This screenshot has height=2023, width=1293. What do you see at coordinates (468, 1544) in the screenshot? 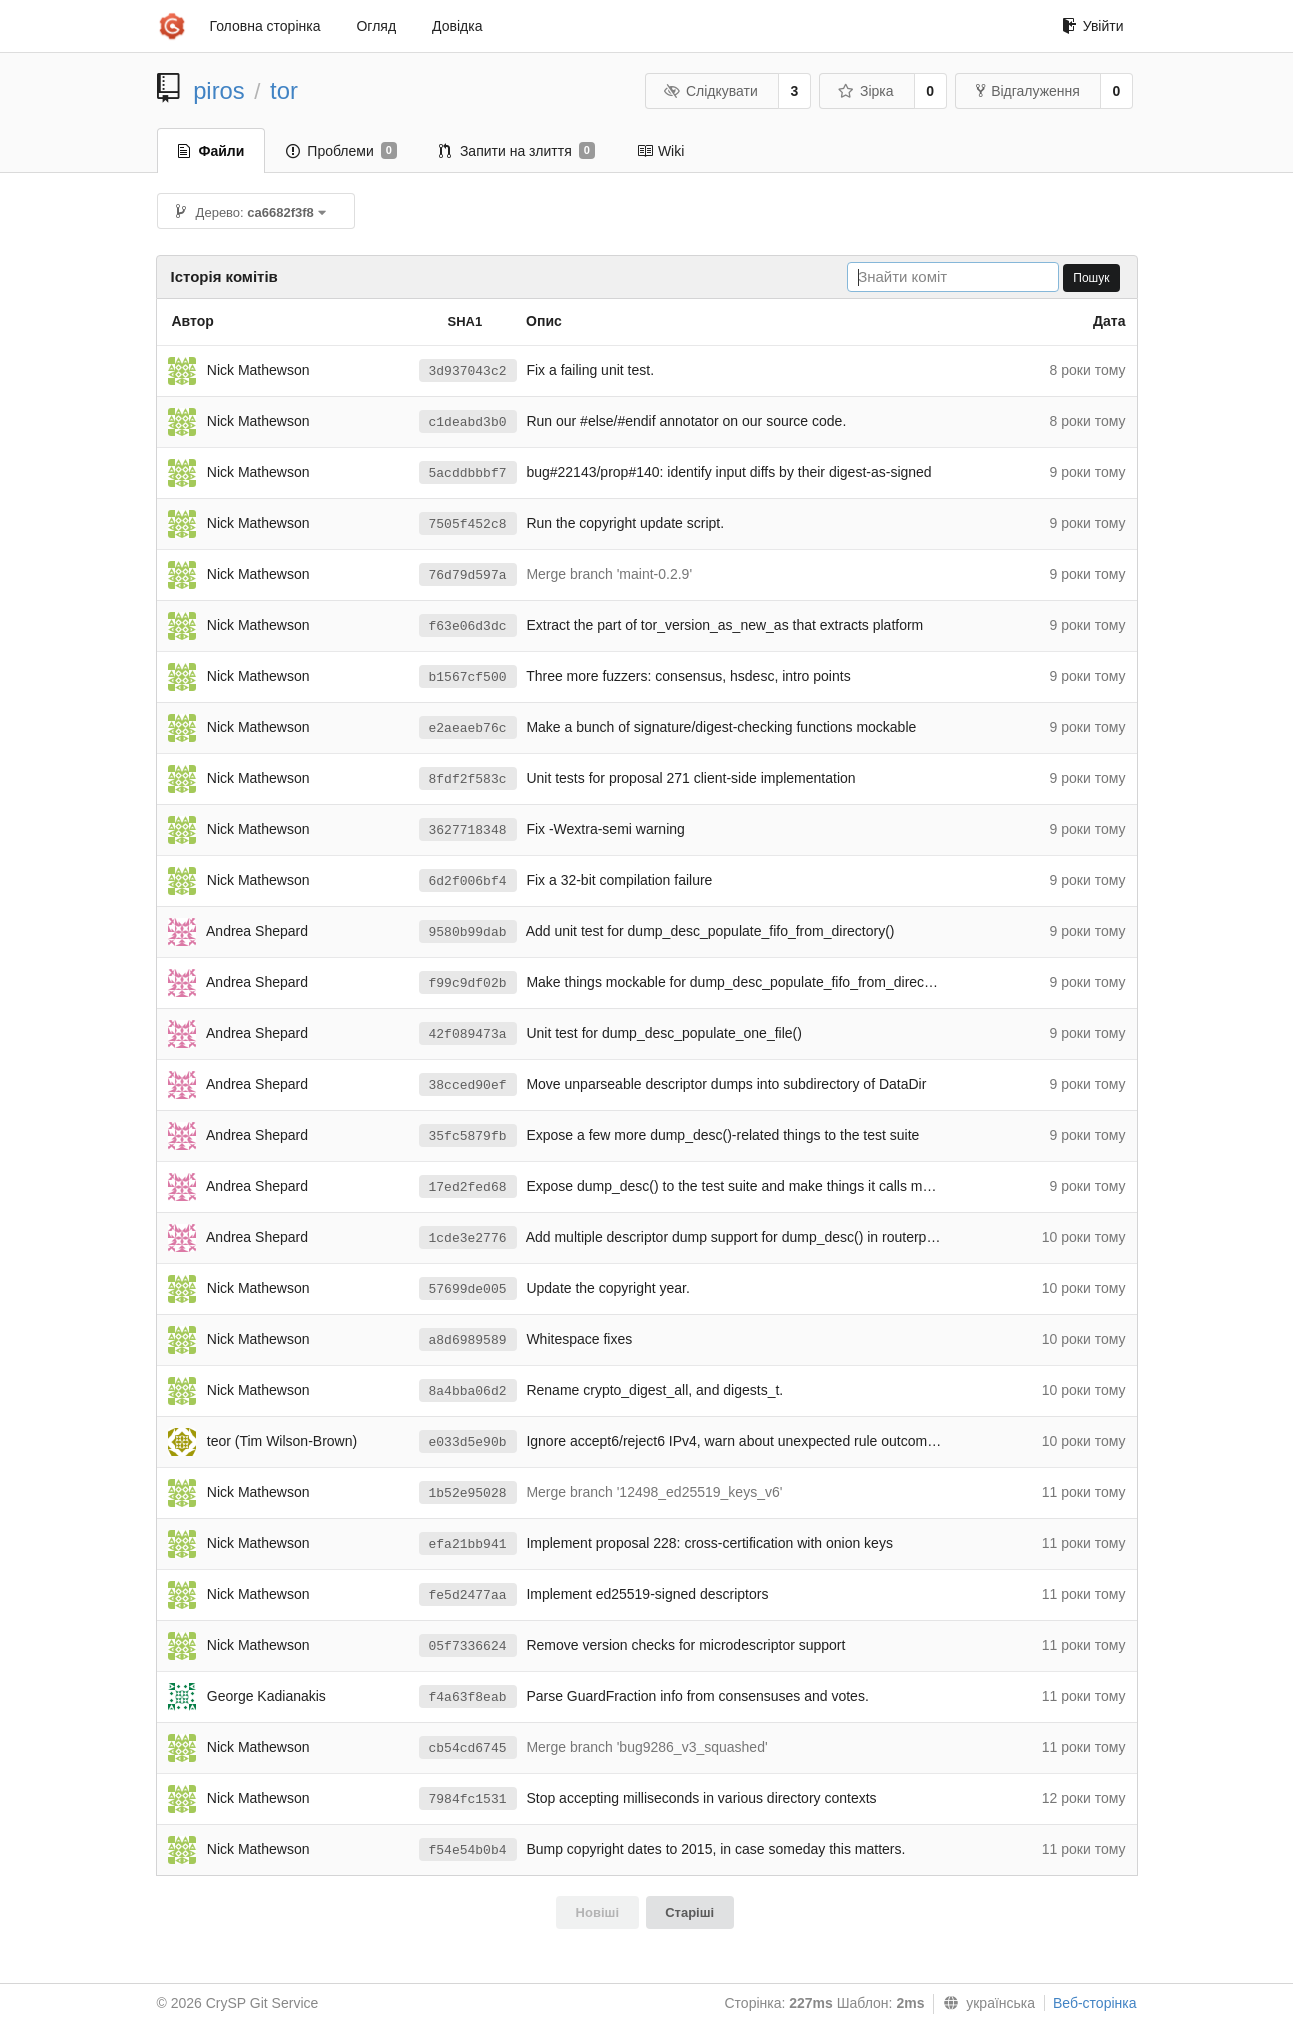
I see `efa21bb941` at bounding box center [468, 1544].